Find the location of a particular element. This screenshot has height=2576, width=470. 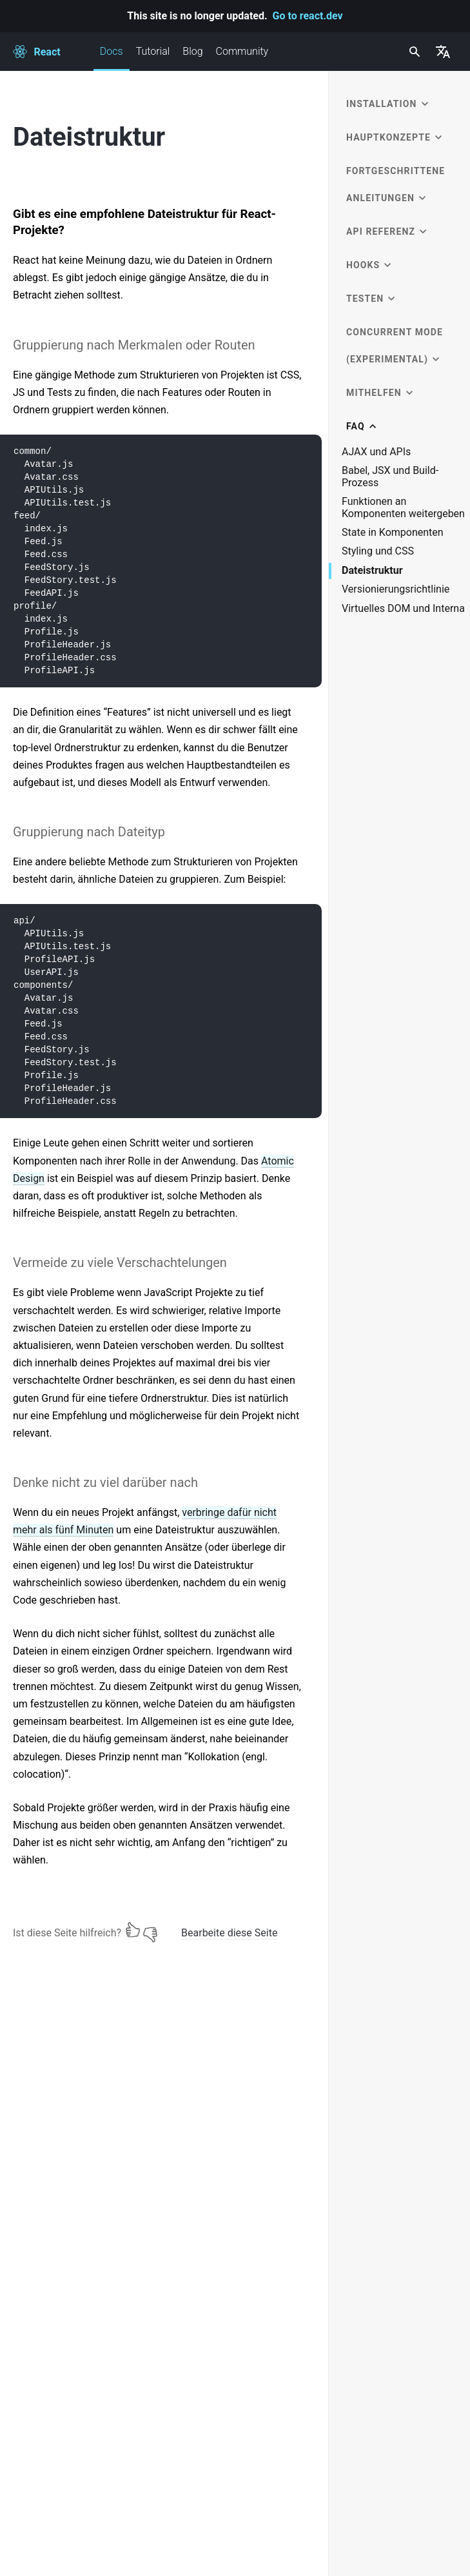

Community is located at coordinates (242, 51).